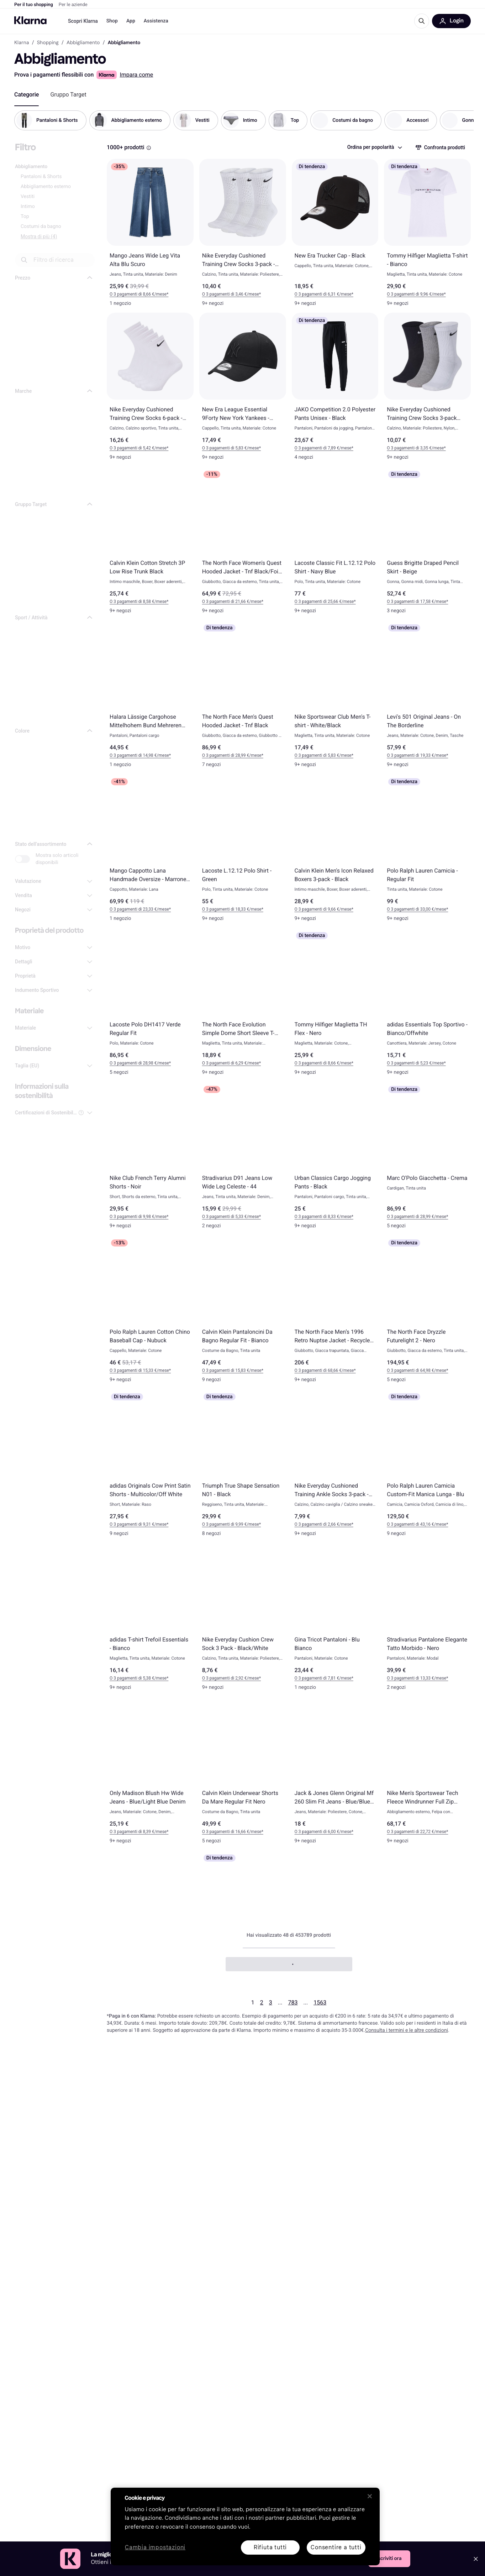  I want to click on Per il tuo shopping, so click(33, 4).